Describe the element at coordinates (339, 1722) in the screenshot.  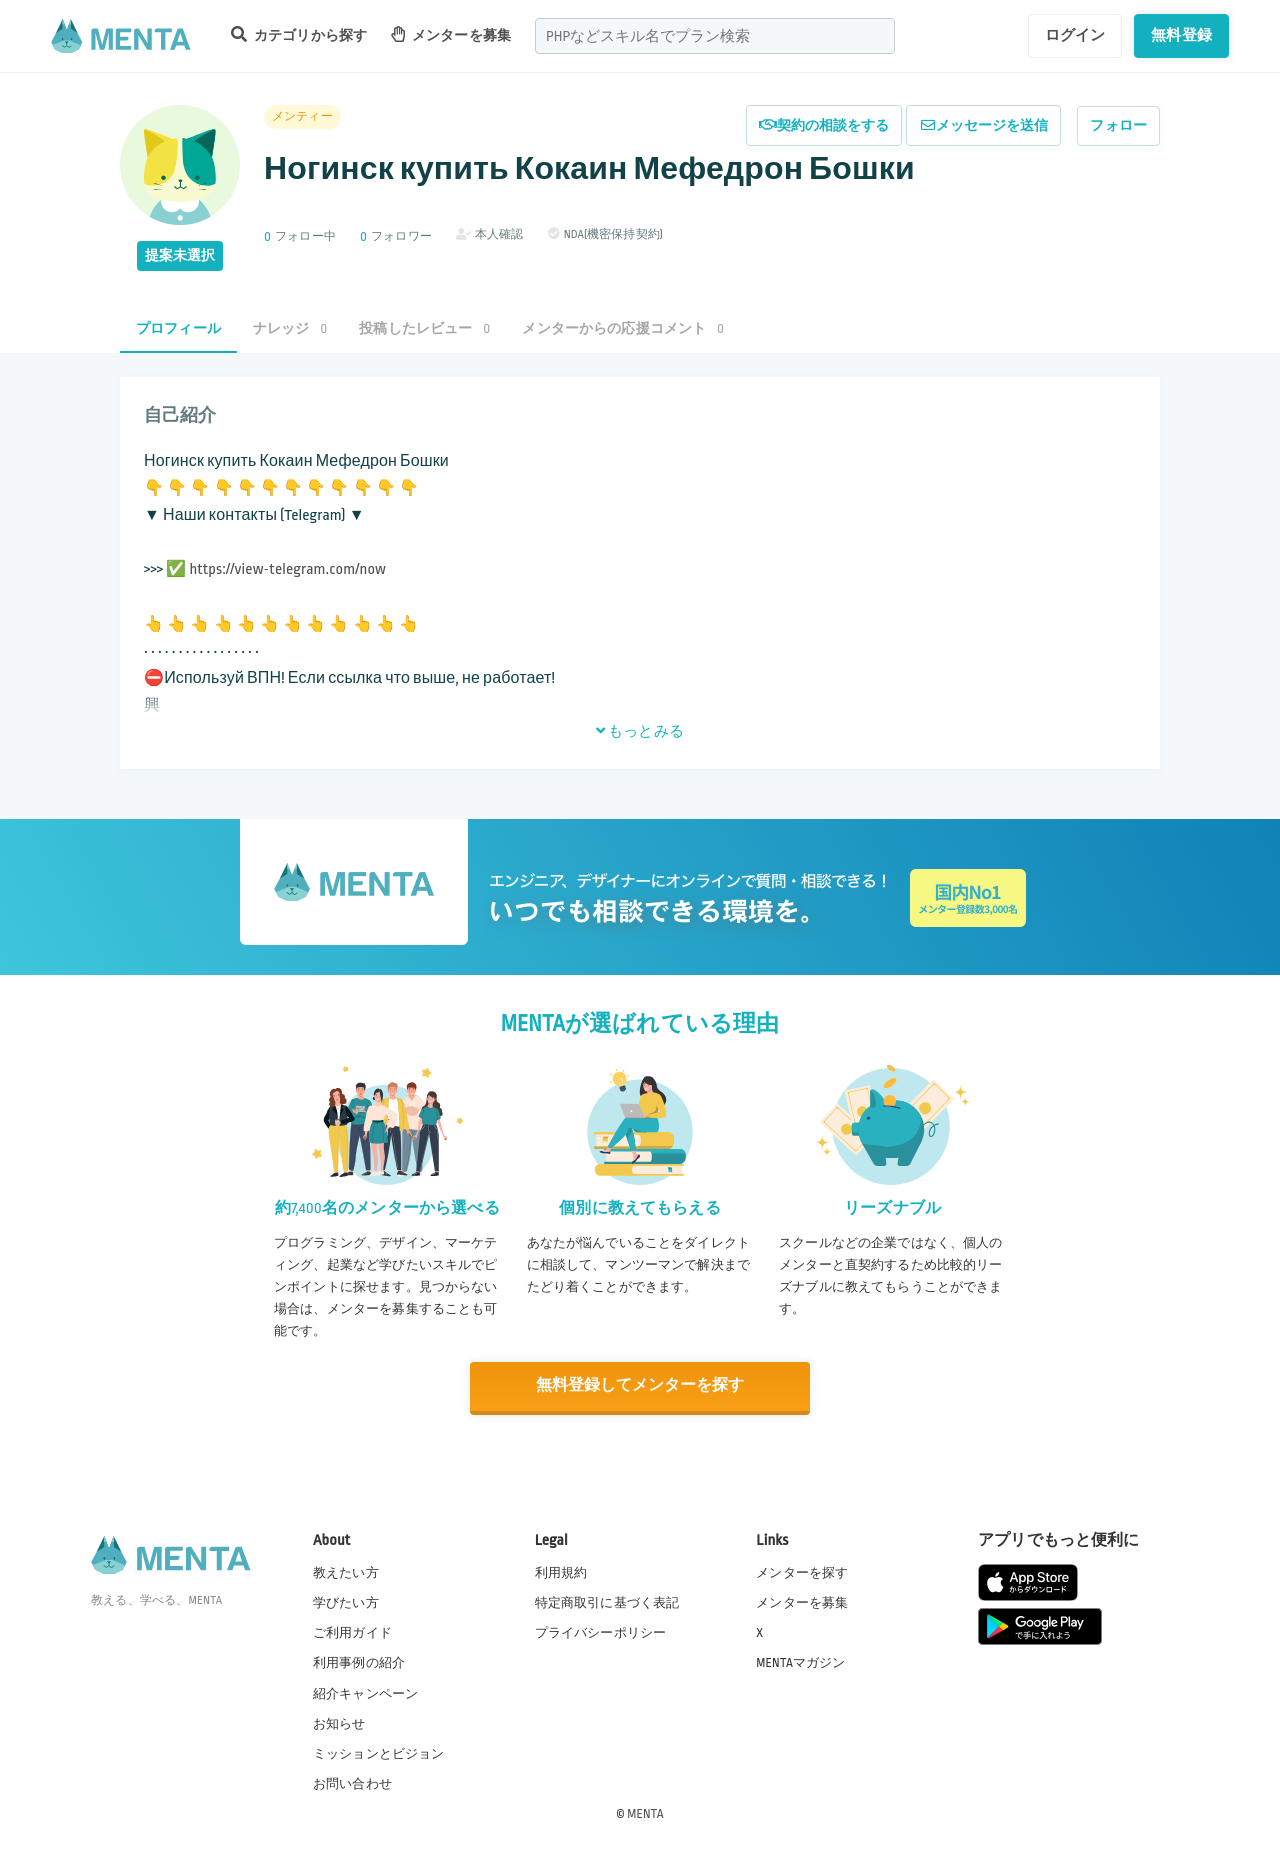
I see `お知らせ` at that location.